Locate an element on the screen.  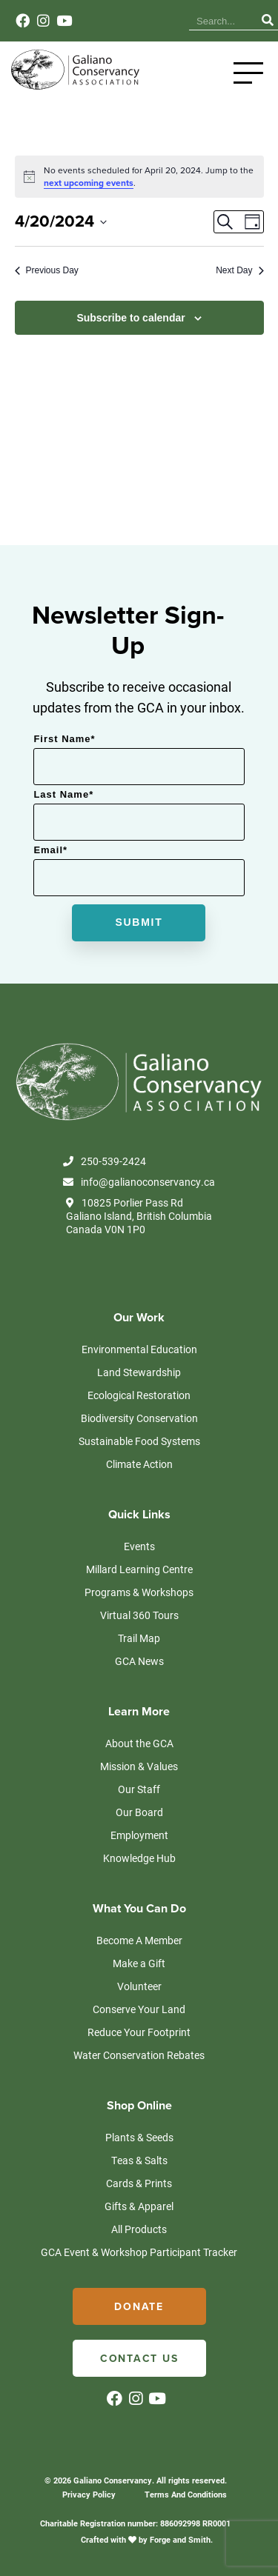
Plants & Seeds is located at coordinates (139, 2137).